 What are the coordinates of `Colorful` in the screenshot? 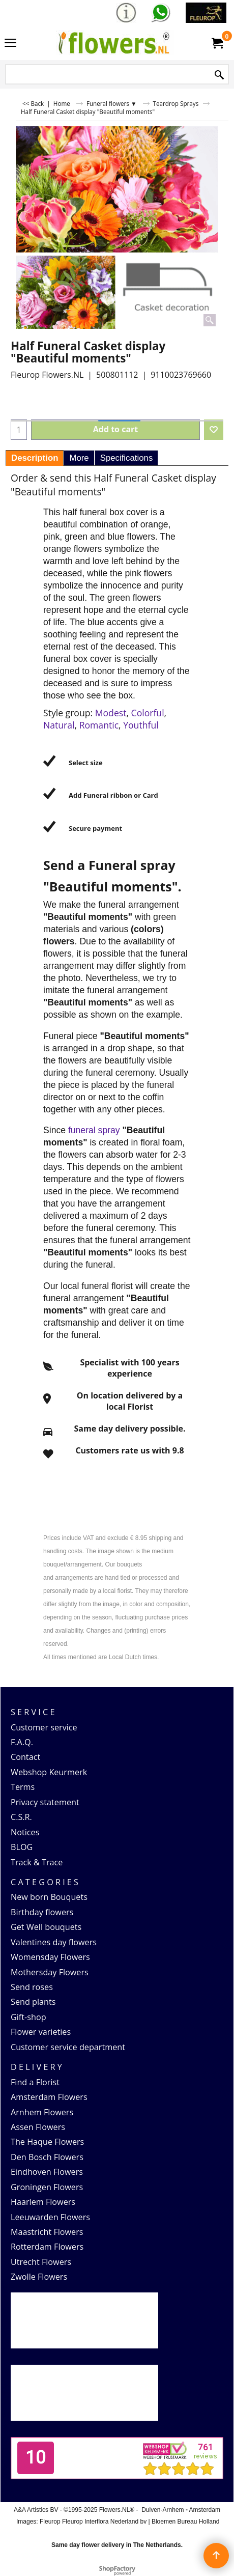 It's located at (147, 713).